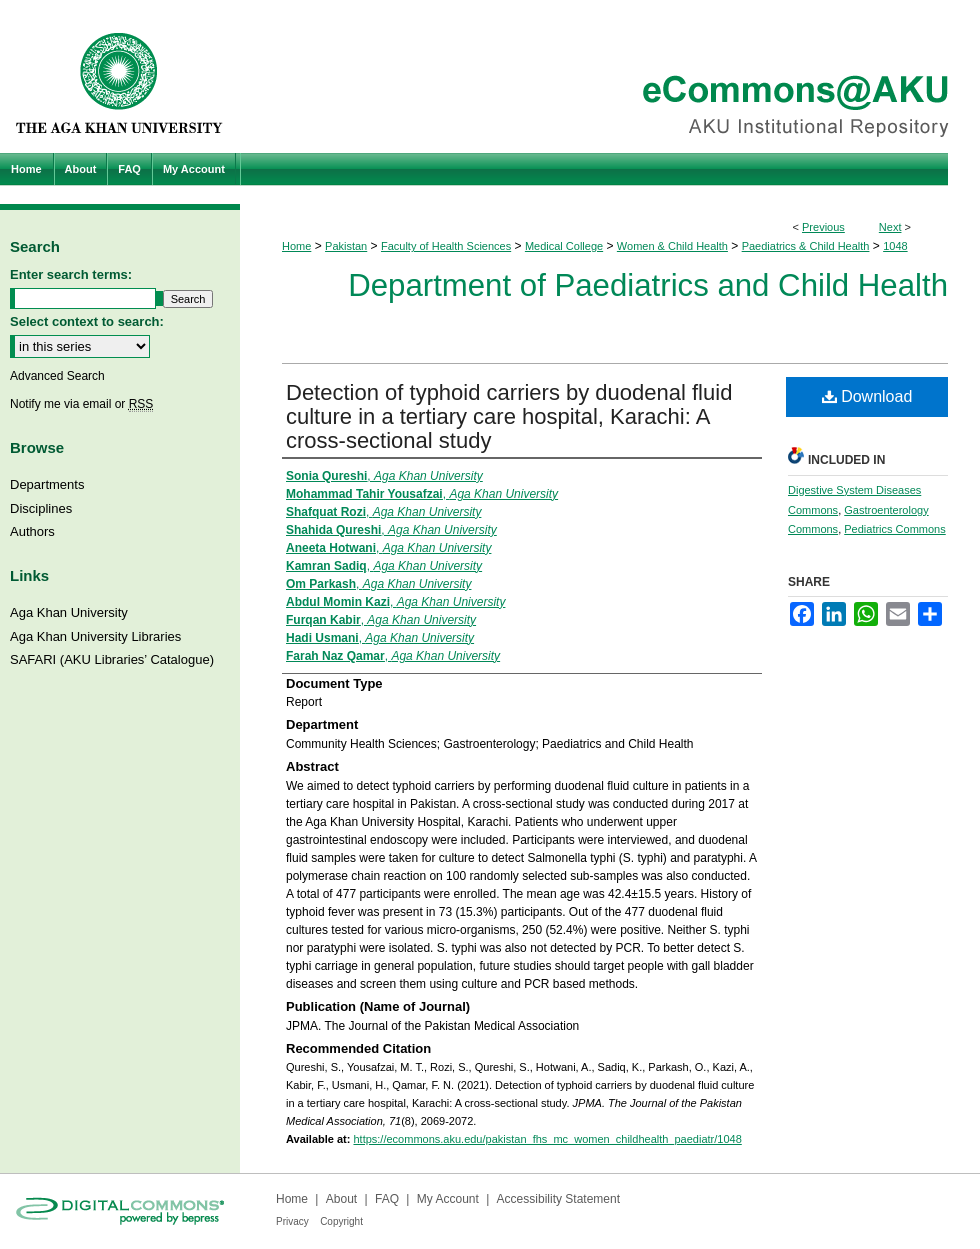 The width and height of the screenshot is (980, 1249). I want to click on eCommons@AKU, so click(610, 76).